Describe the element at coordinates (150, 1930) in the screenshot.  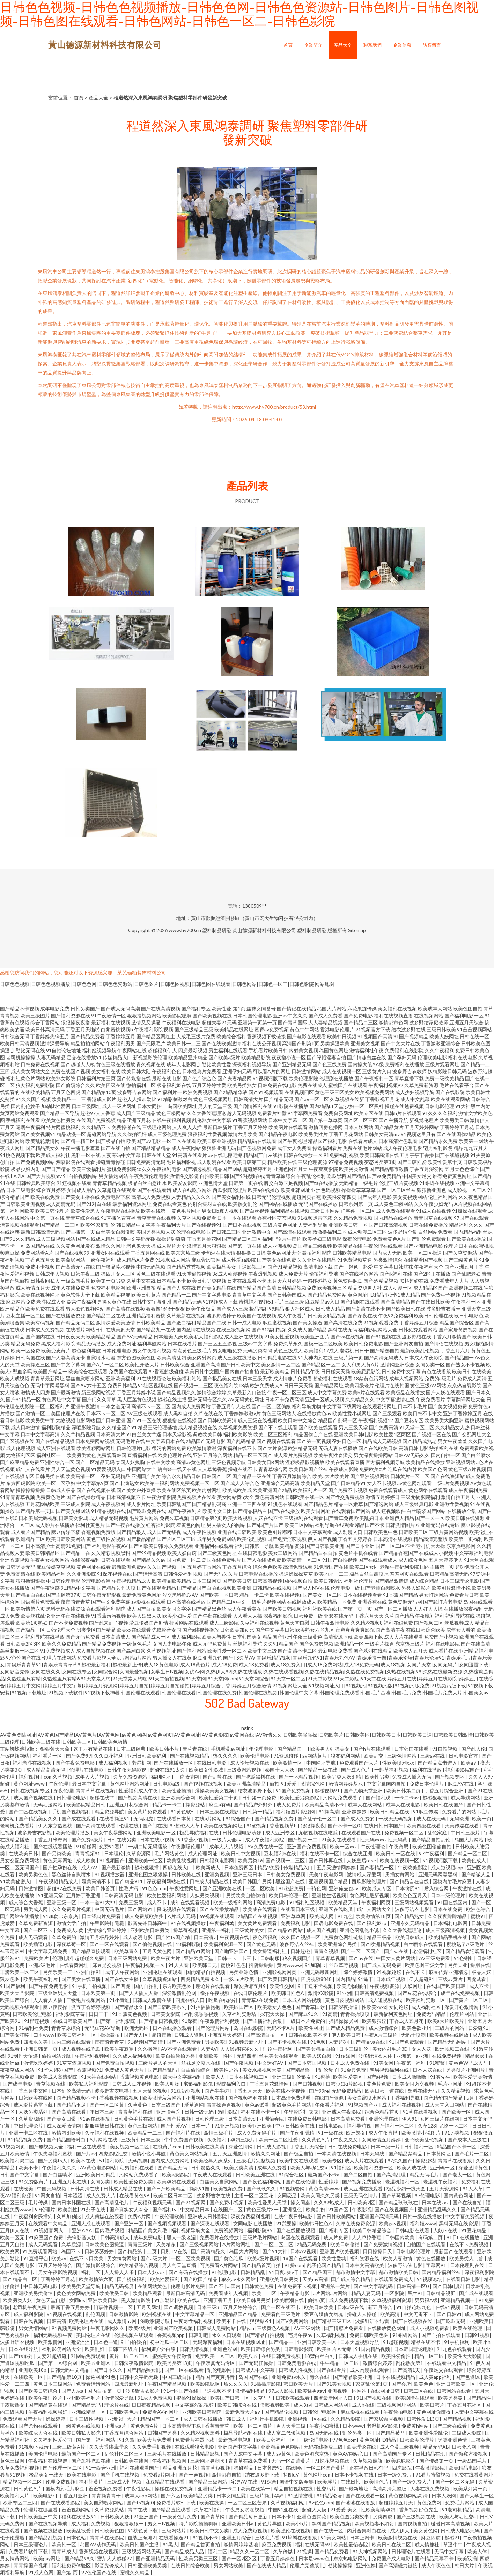
I see `亚州欧美日韩另类` at that location.